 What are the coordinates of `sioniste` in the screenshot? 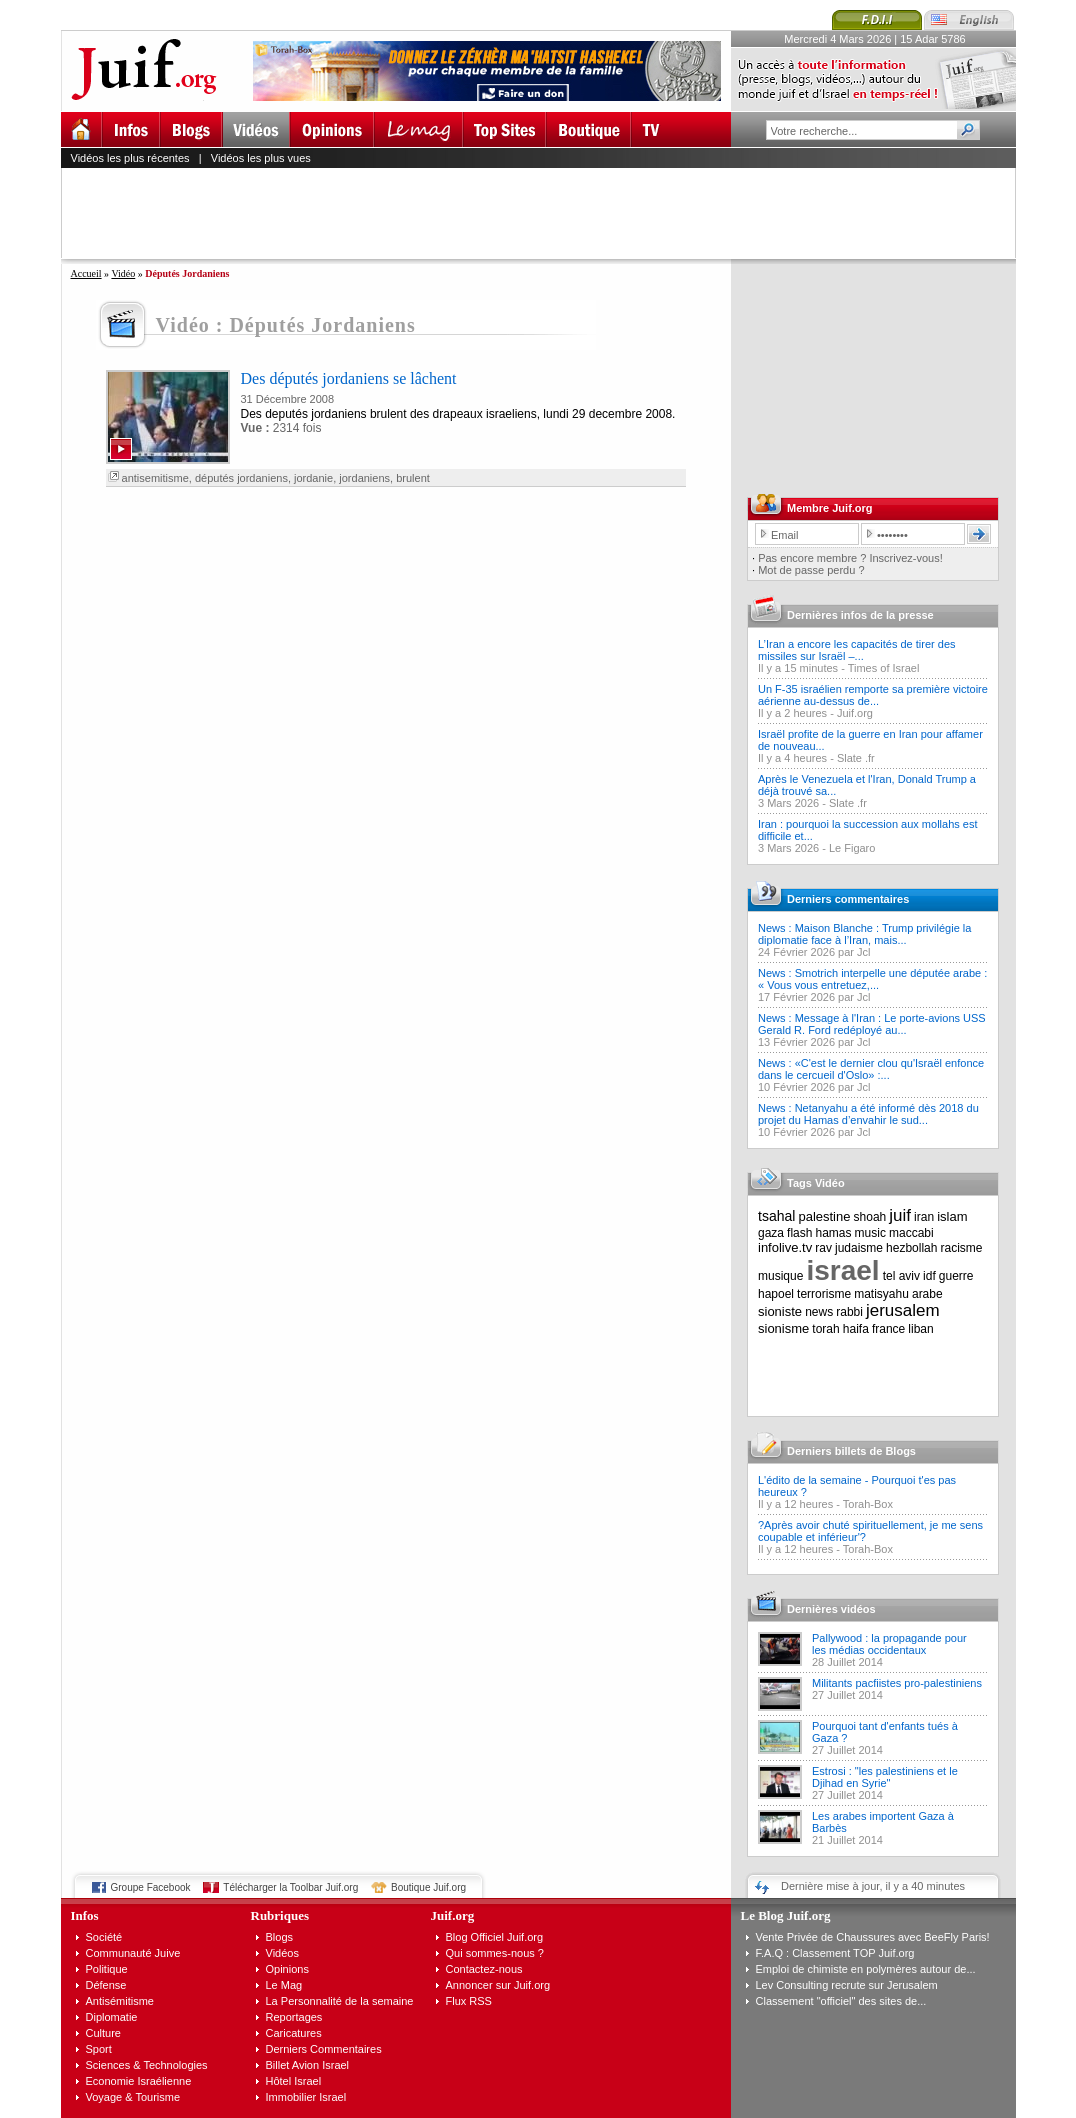 It's located at (780, 1311).